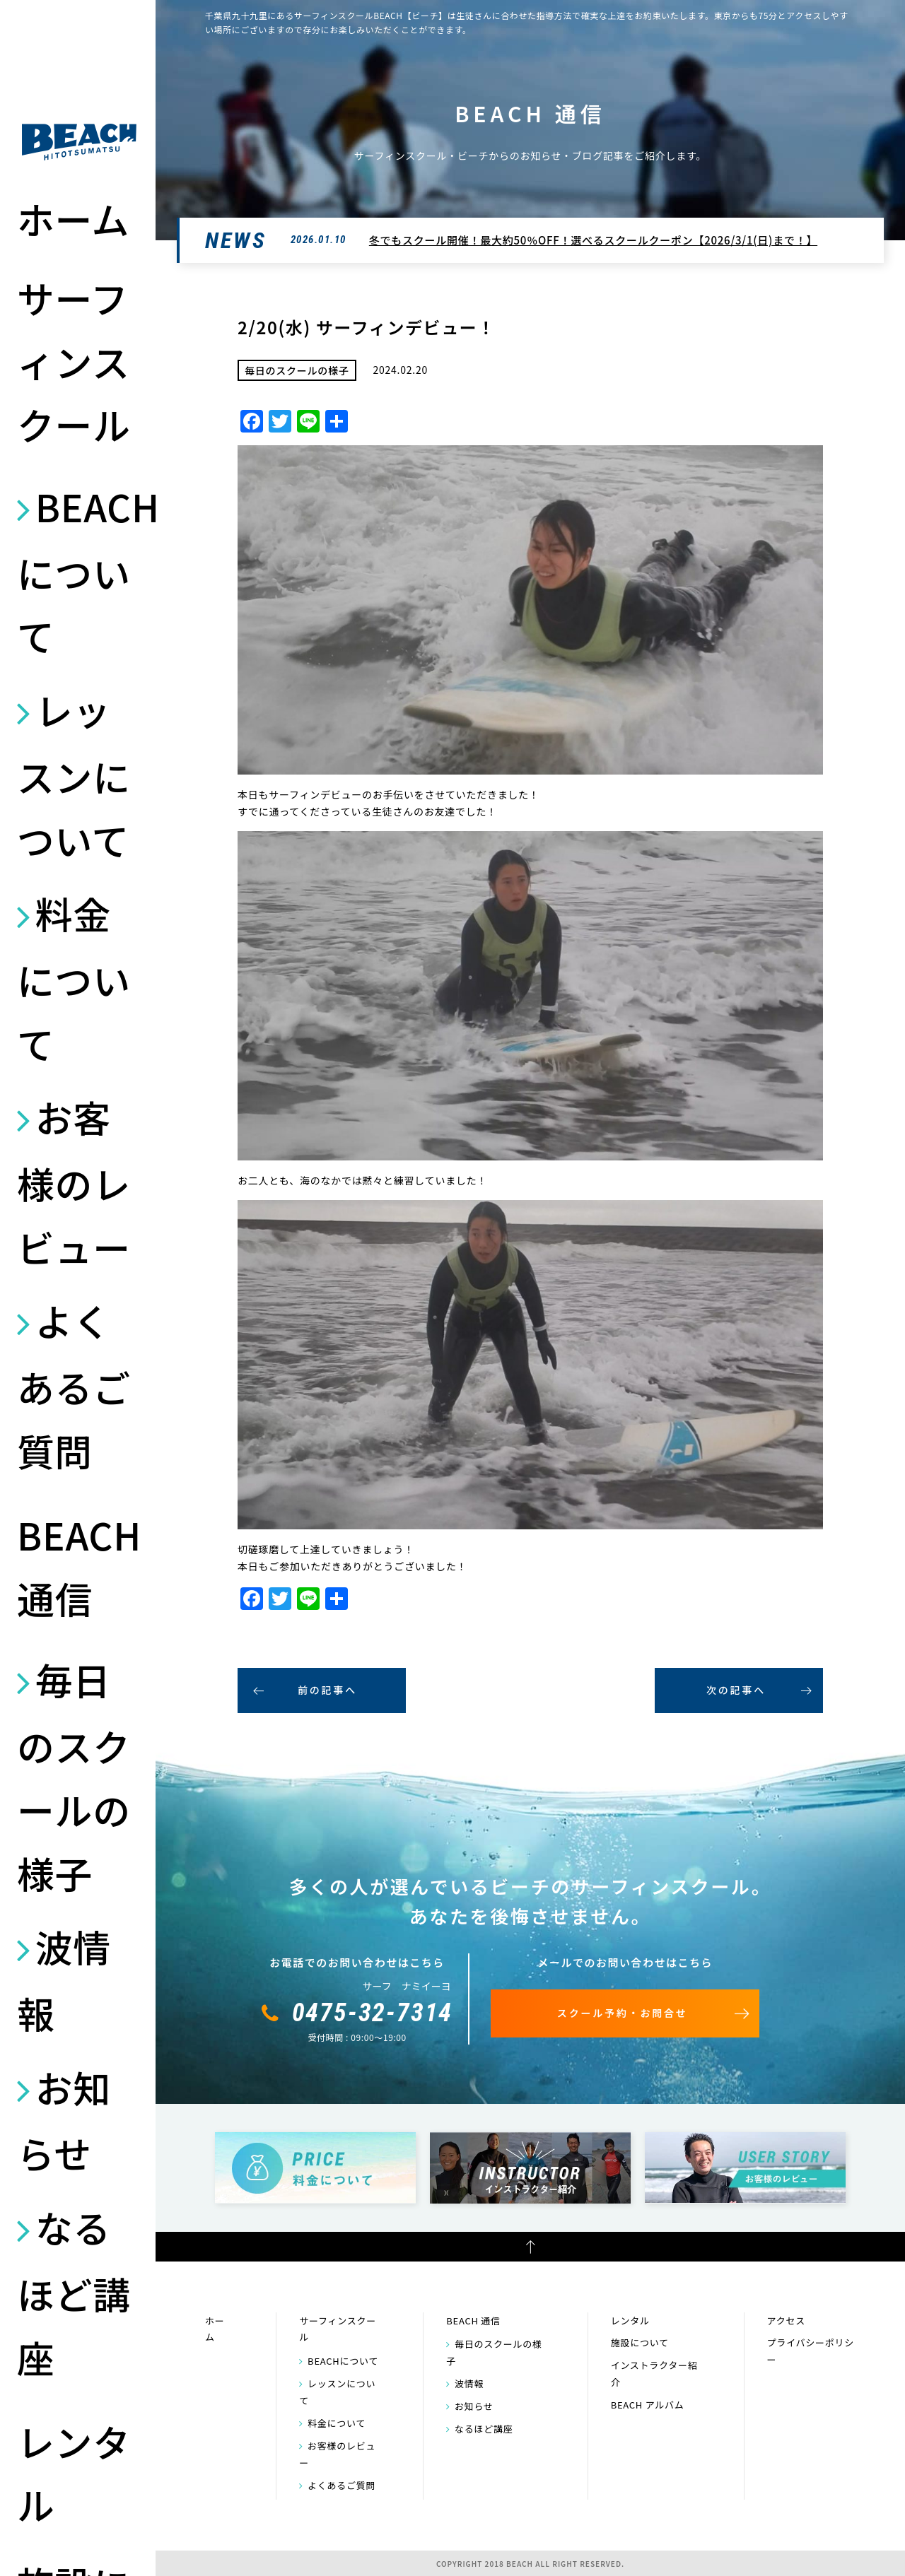 The width and height of the screenshot is (905, 2576). I want to click on レッスンについて, so click(74, 774).